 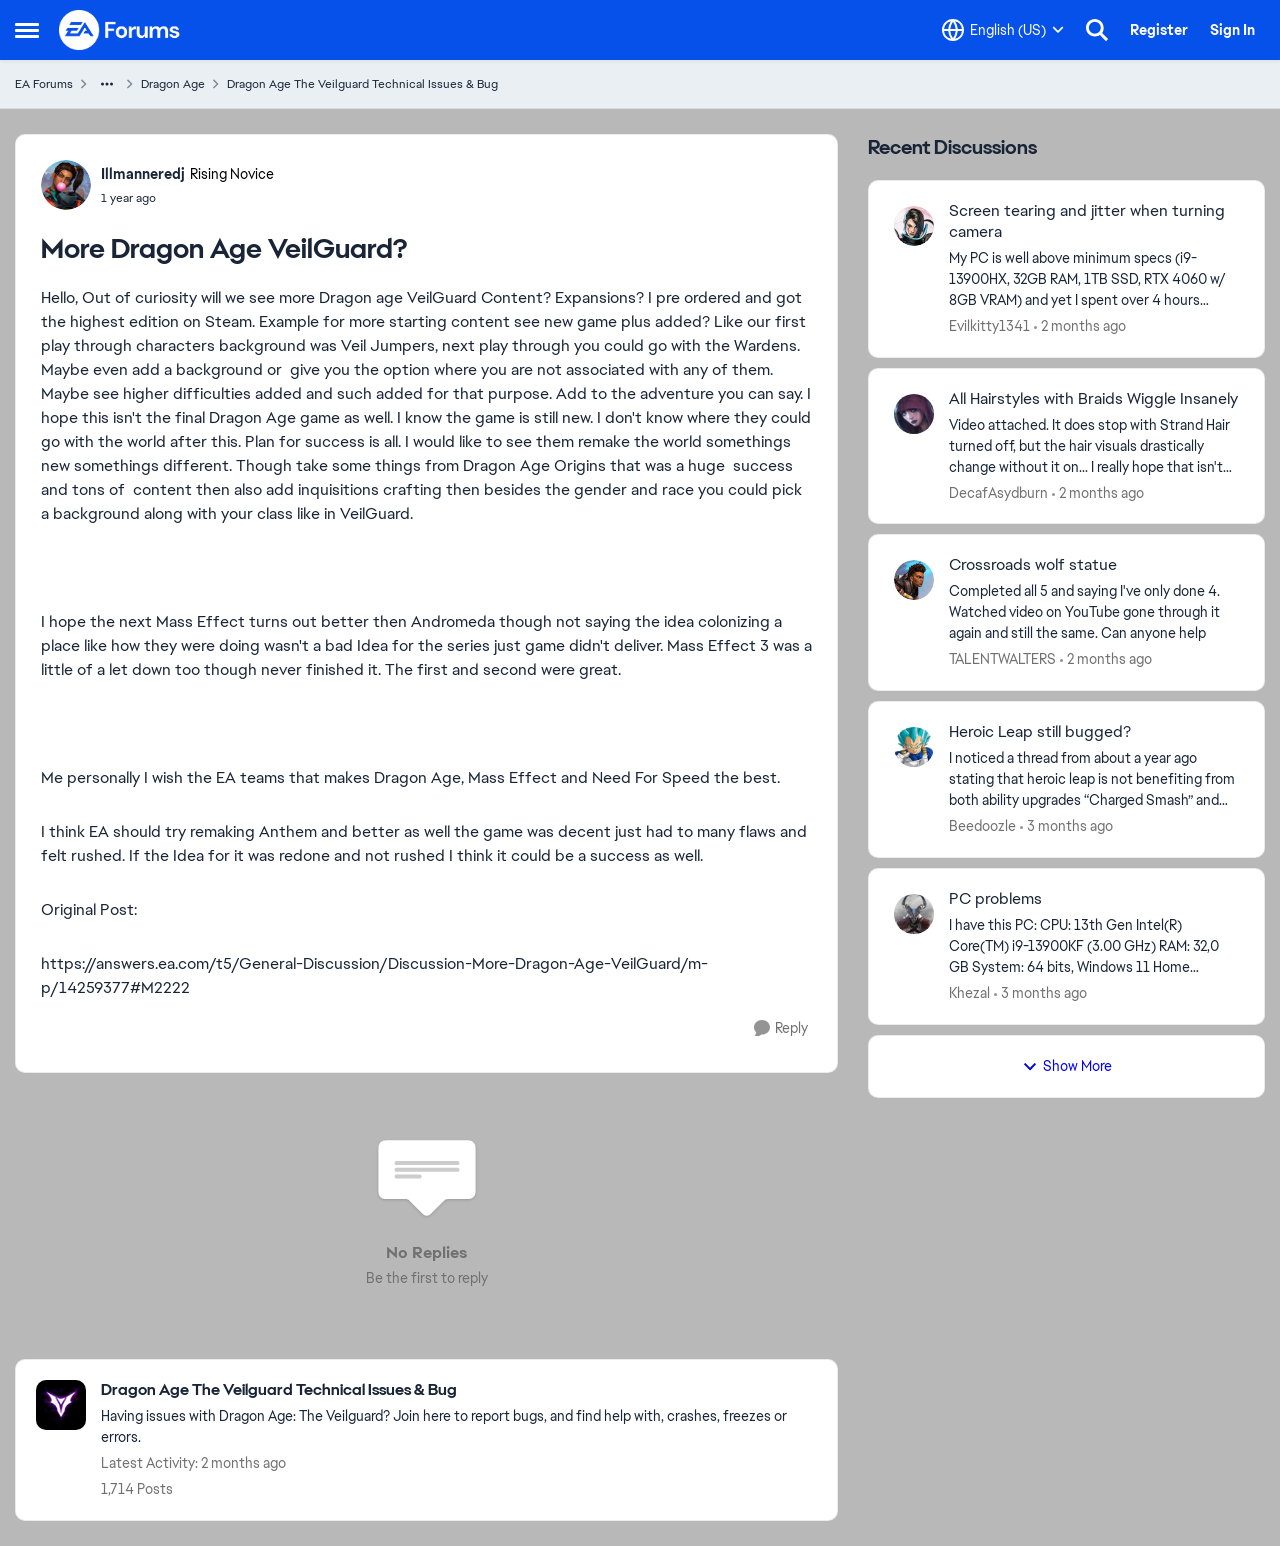 I want to click on Evilkitty1341 [View Profile: Evilkitty1341,], so click(x=989, y=326).